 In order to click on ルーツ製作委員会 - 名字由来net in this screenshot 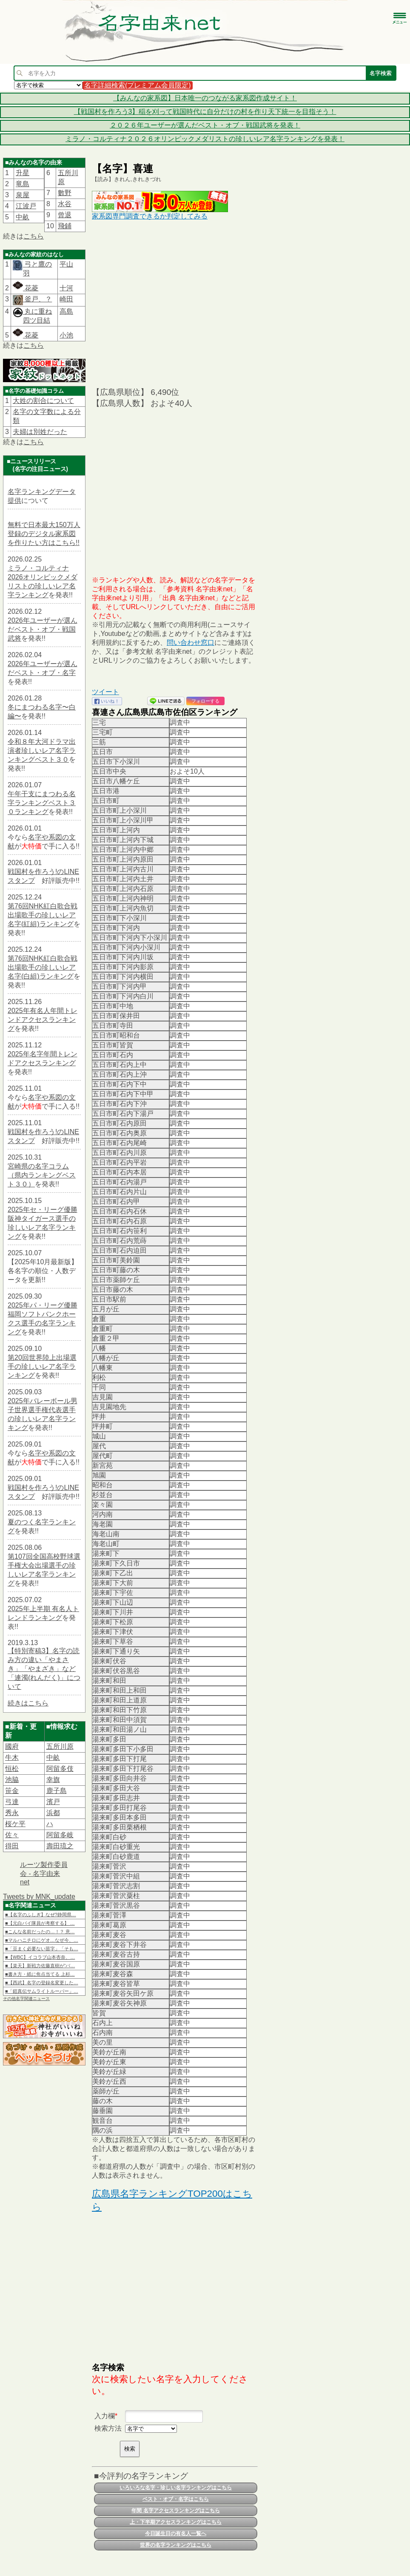, I will do `click(44, 1873)`.